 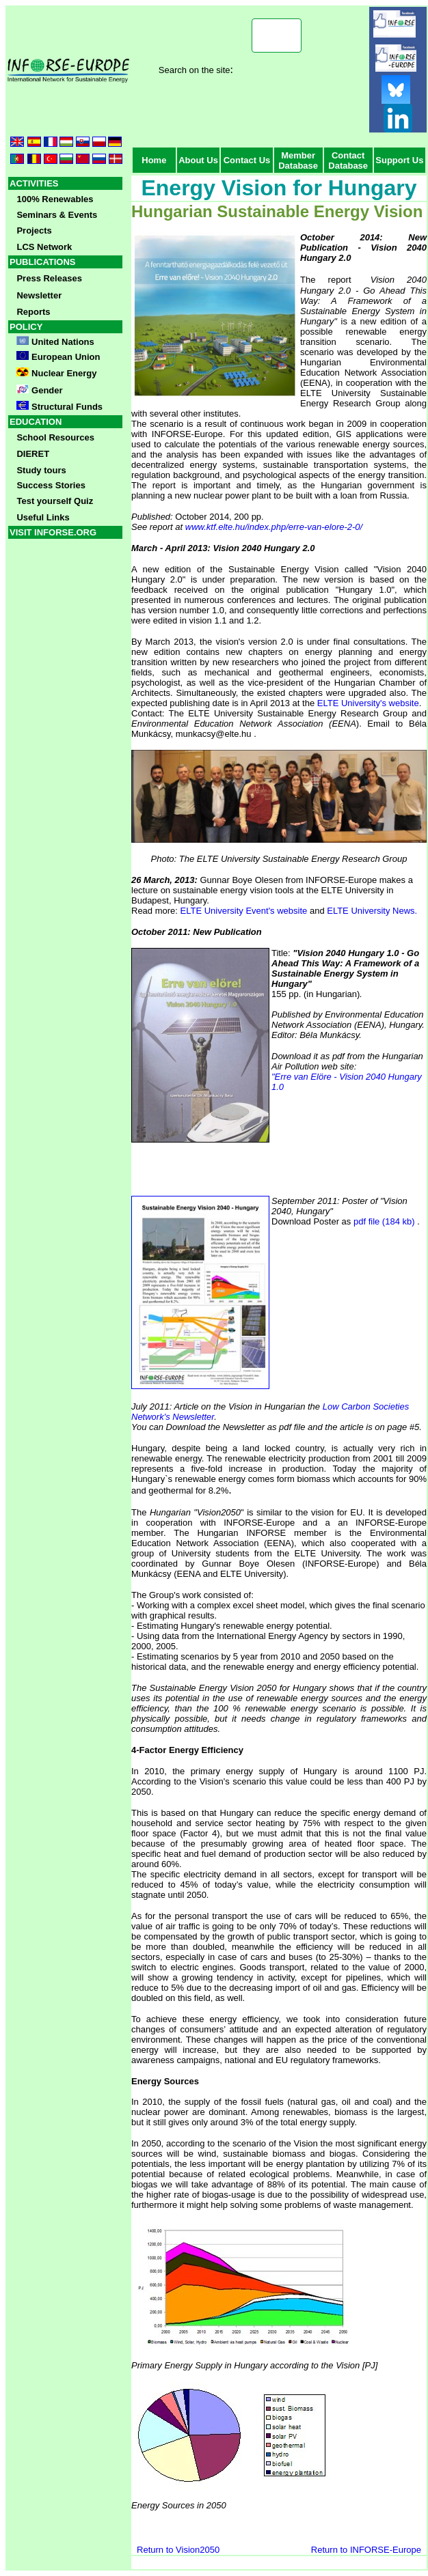 What do you see at coordinates (245, 911) in the screenshot?
I see `ELTE University Event's website` at bounding box center [245, 911].